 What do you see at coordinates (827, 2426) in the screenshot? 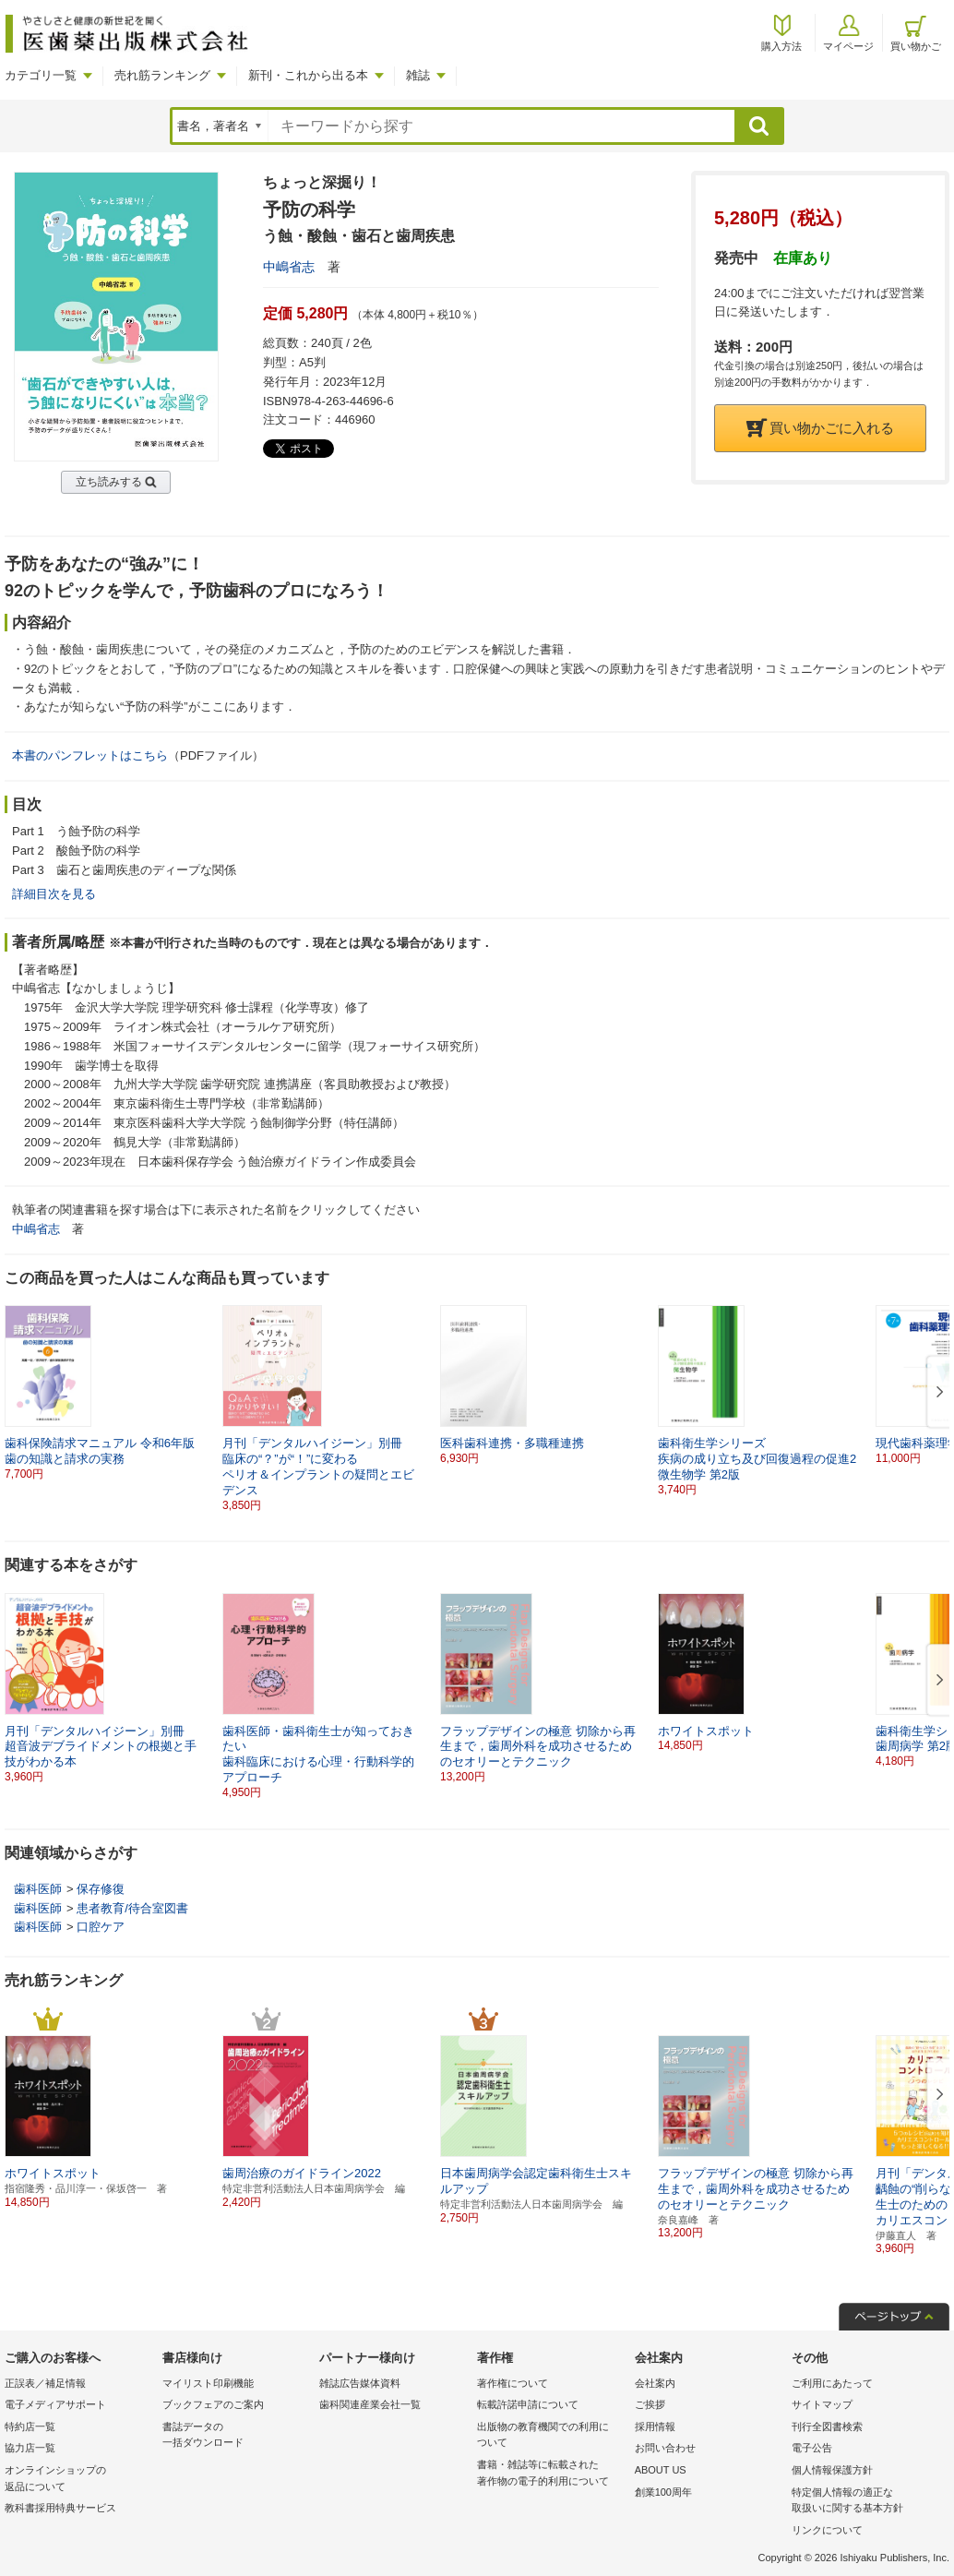
I see `刊行全図書検索` at bounding box center [827, 2426].